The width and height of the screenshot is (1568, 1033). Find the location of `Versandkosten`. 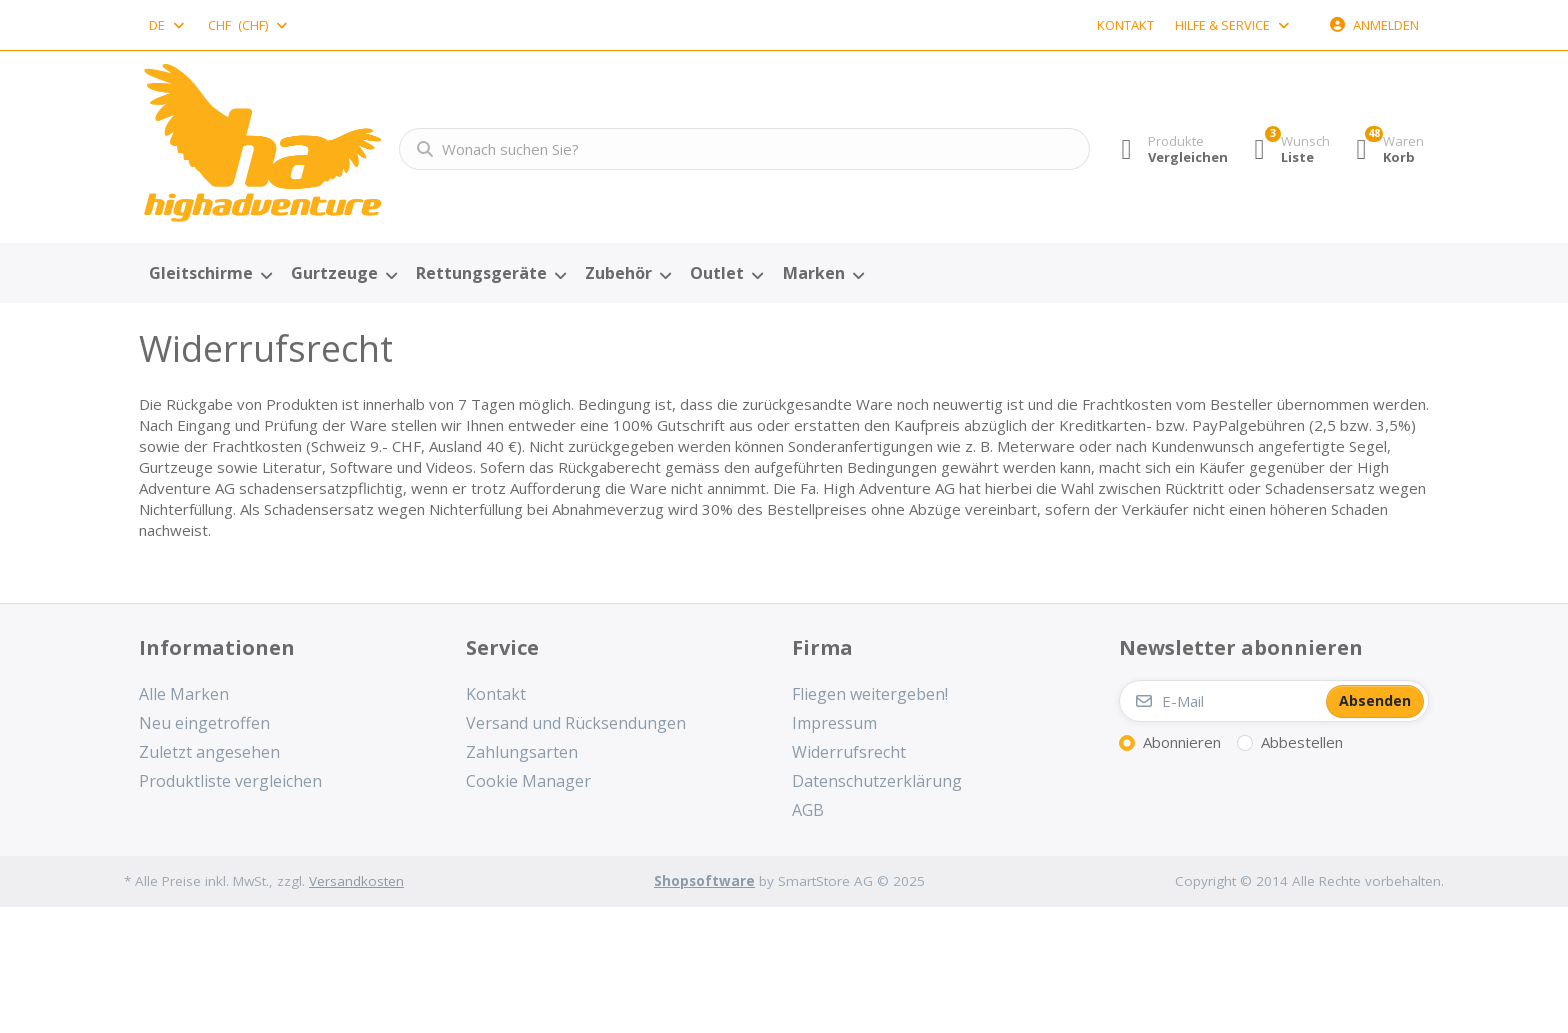

Versandkosten is located at coordinates (356, 881).